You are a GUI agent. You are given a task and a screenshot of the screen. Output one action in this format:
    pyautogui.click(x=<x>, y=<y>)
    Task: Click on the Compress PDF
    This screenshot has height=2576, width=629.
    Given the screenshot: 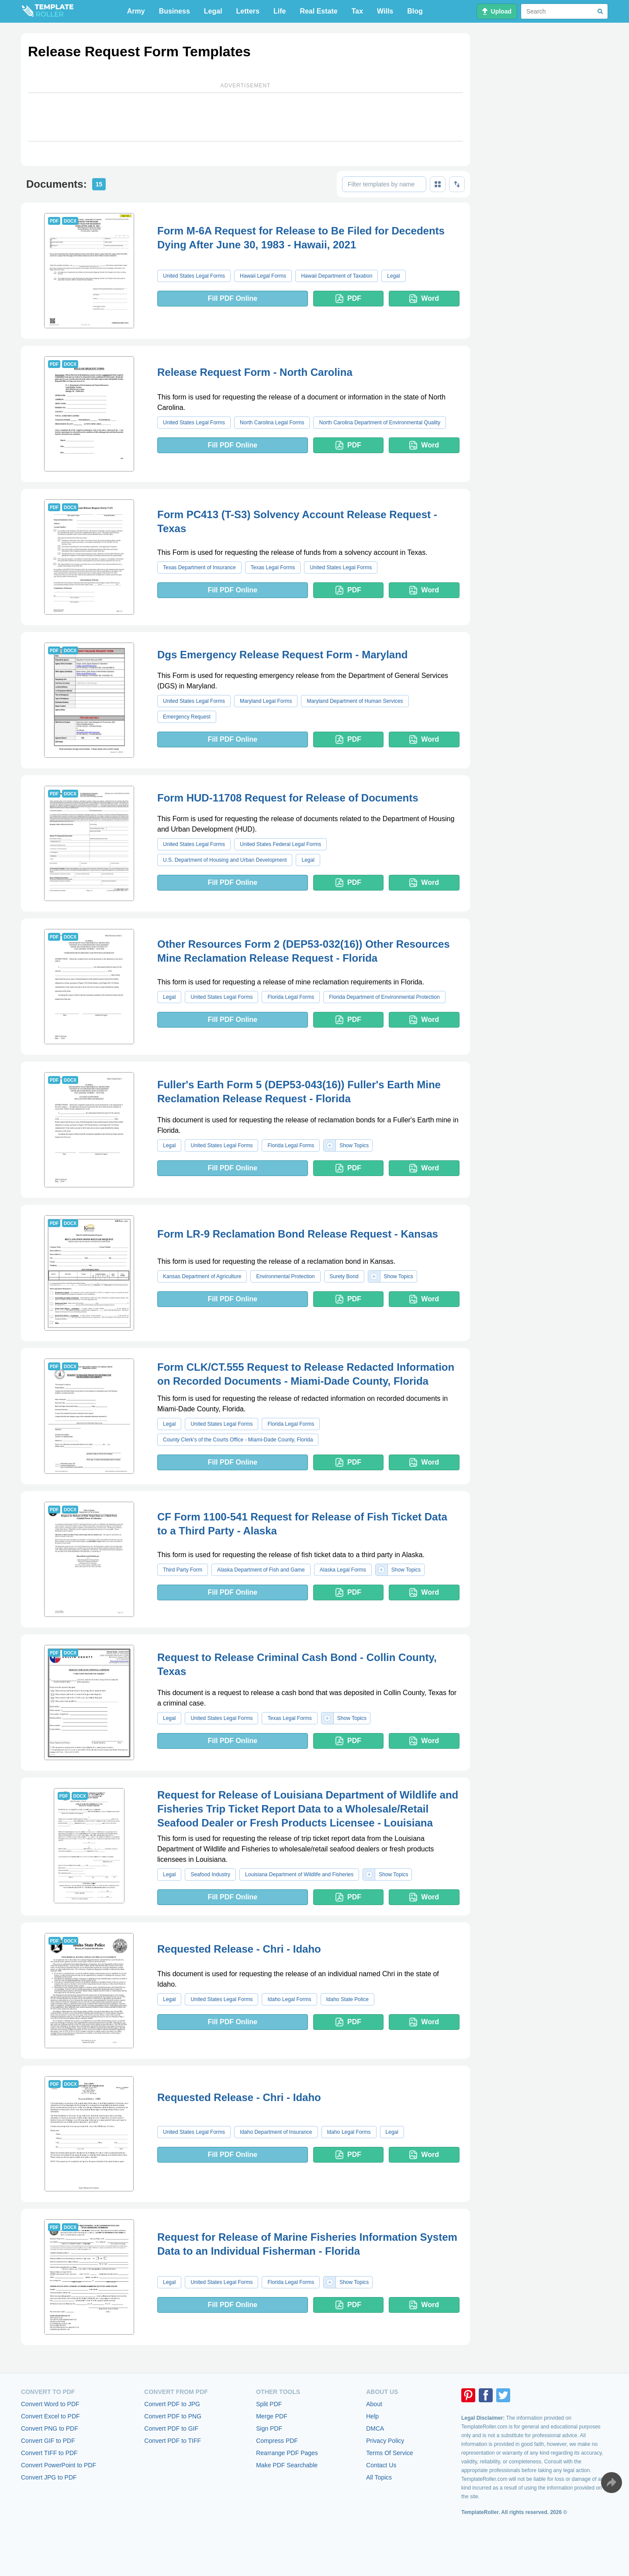 What is the action you would take?
    pyautogui.click(x=277, y=2440)
    